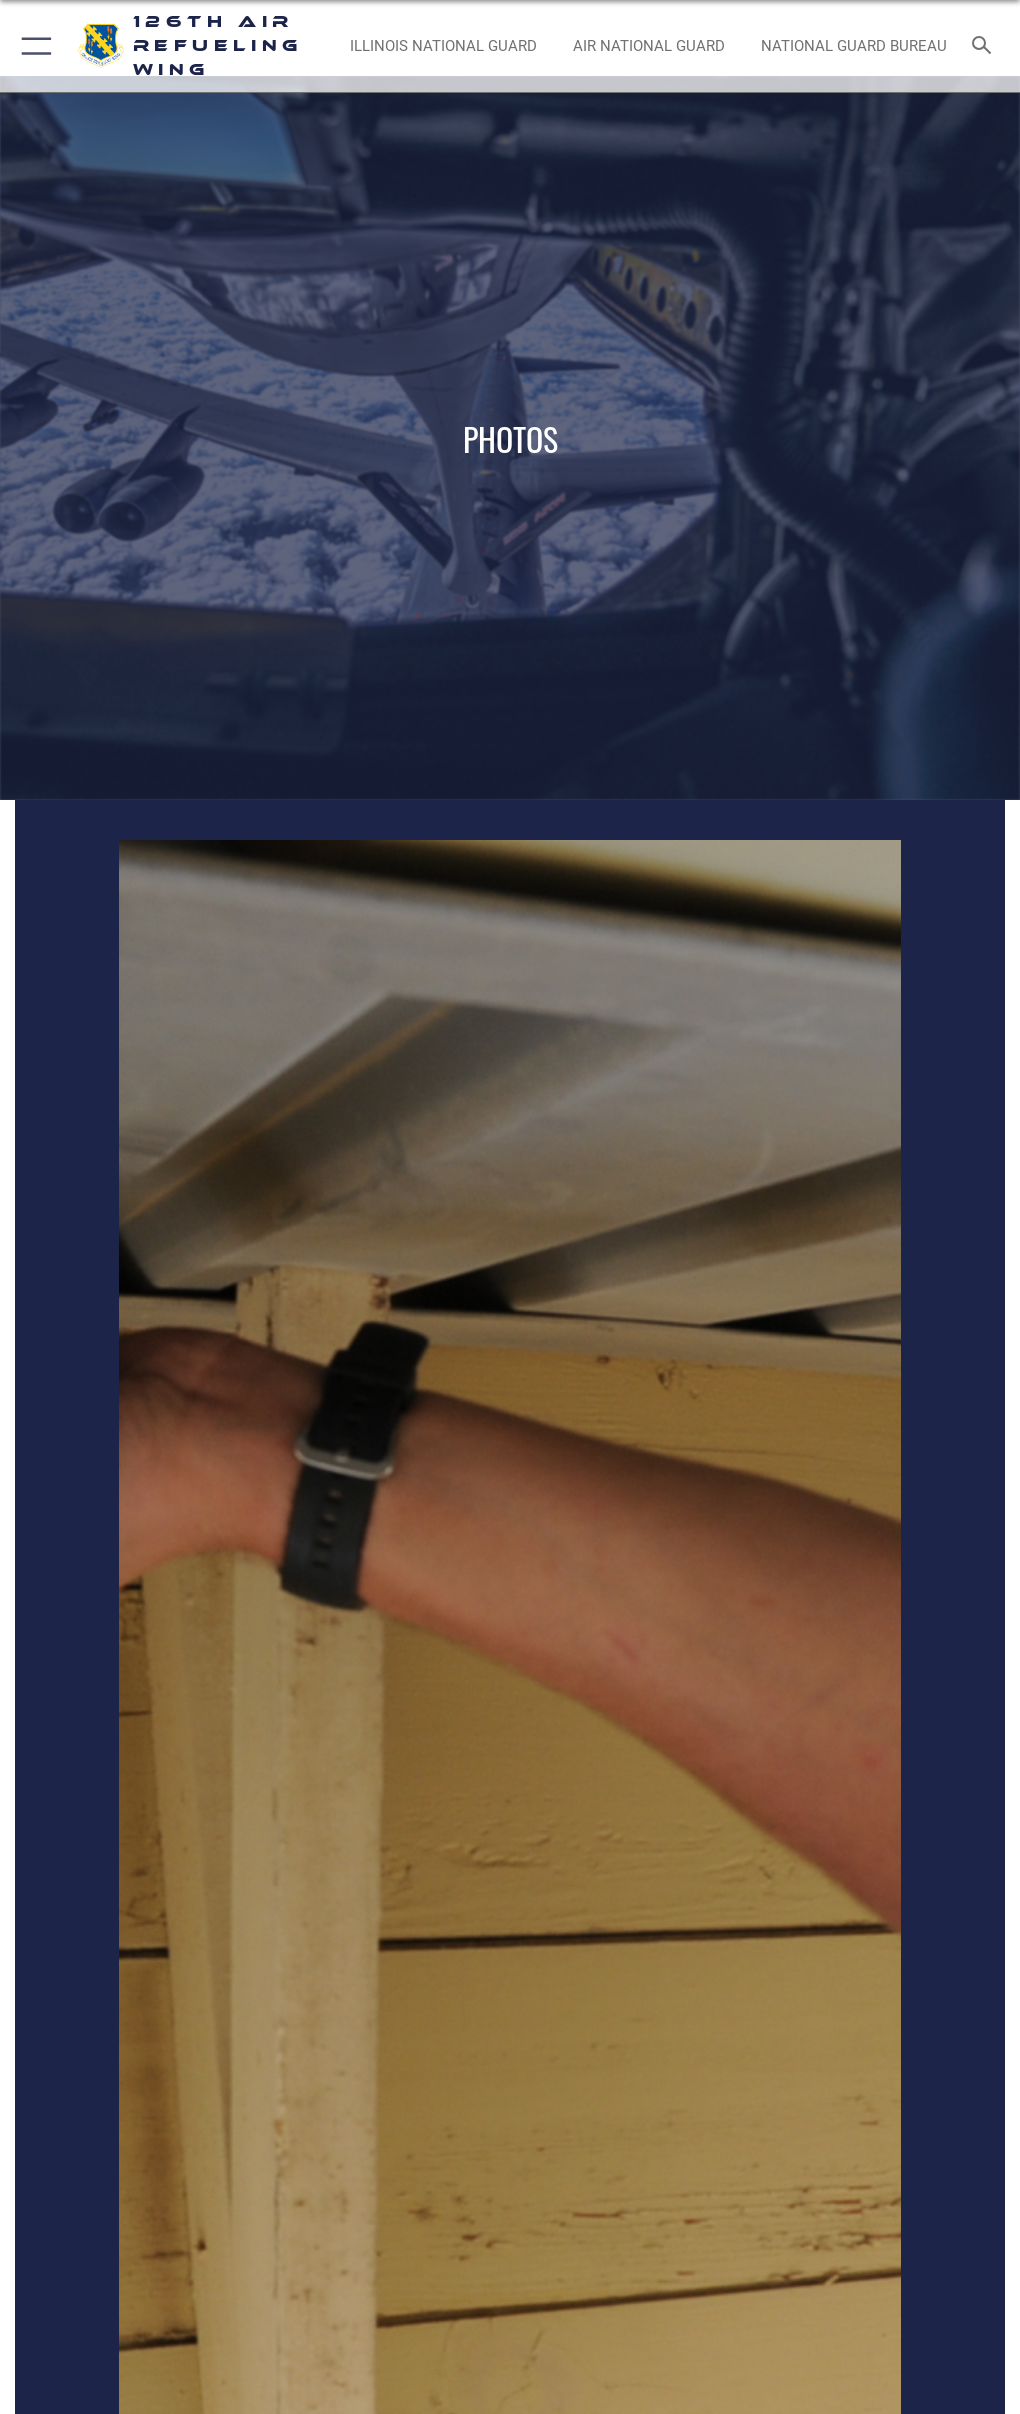 The width and height of the screenshot is (1020, 2414). What do you see at coordinates (648, 46) in the screenshot?
I see `[Air National Guard opens in a new window]` at bounding box center [648, 46].